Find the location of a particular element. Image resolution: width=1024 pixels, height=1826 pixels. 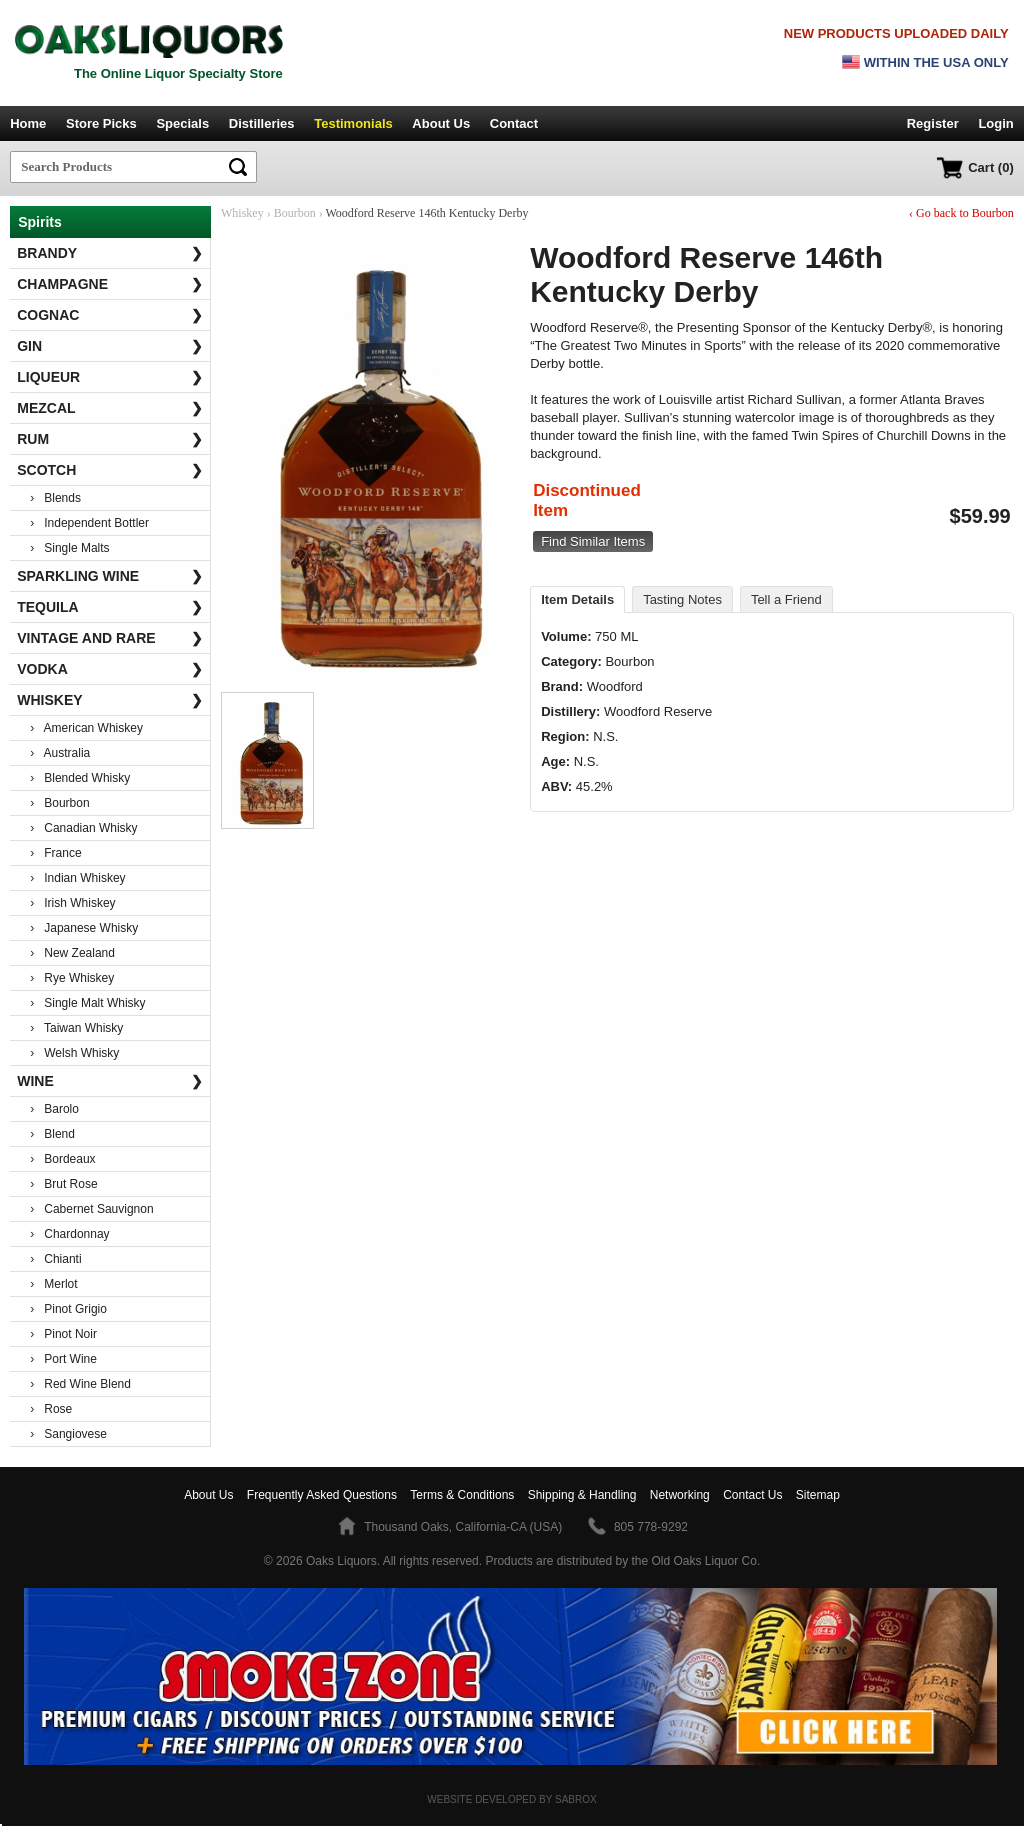

› Chianti is located at coordinates (55, 1259).